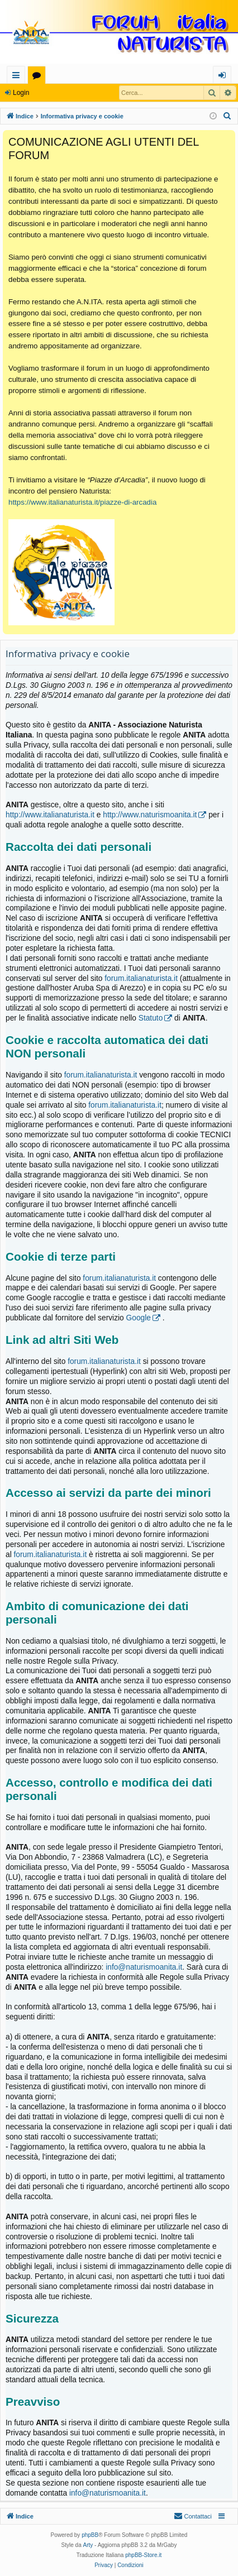  I want to click on [menuitem], so click(227, 116).